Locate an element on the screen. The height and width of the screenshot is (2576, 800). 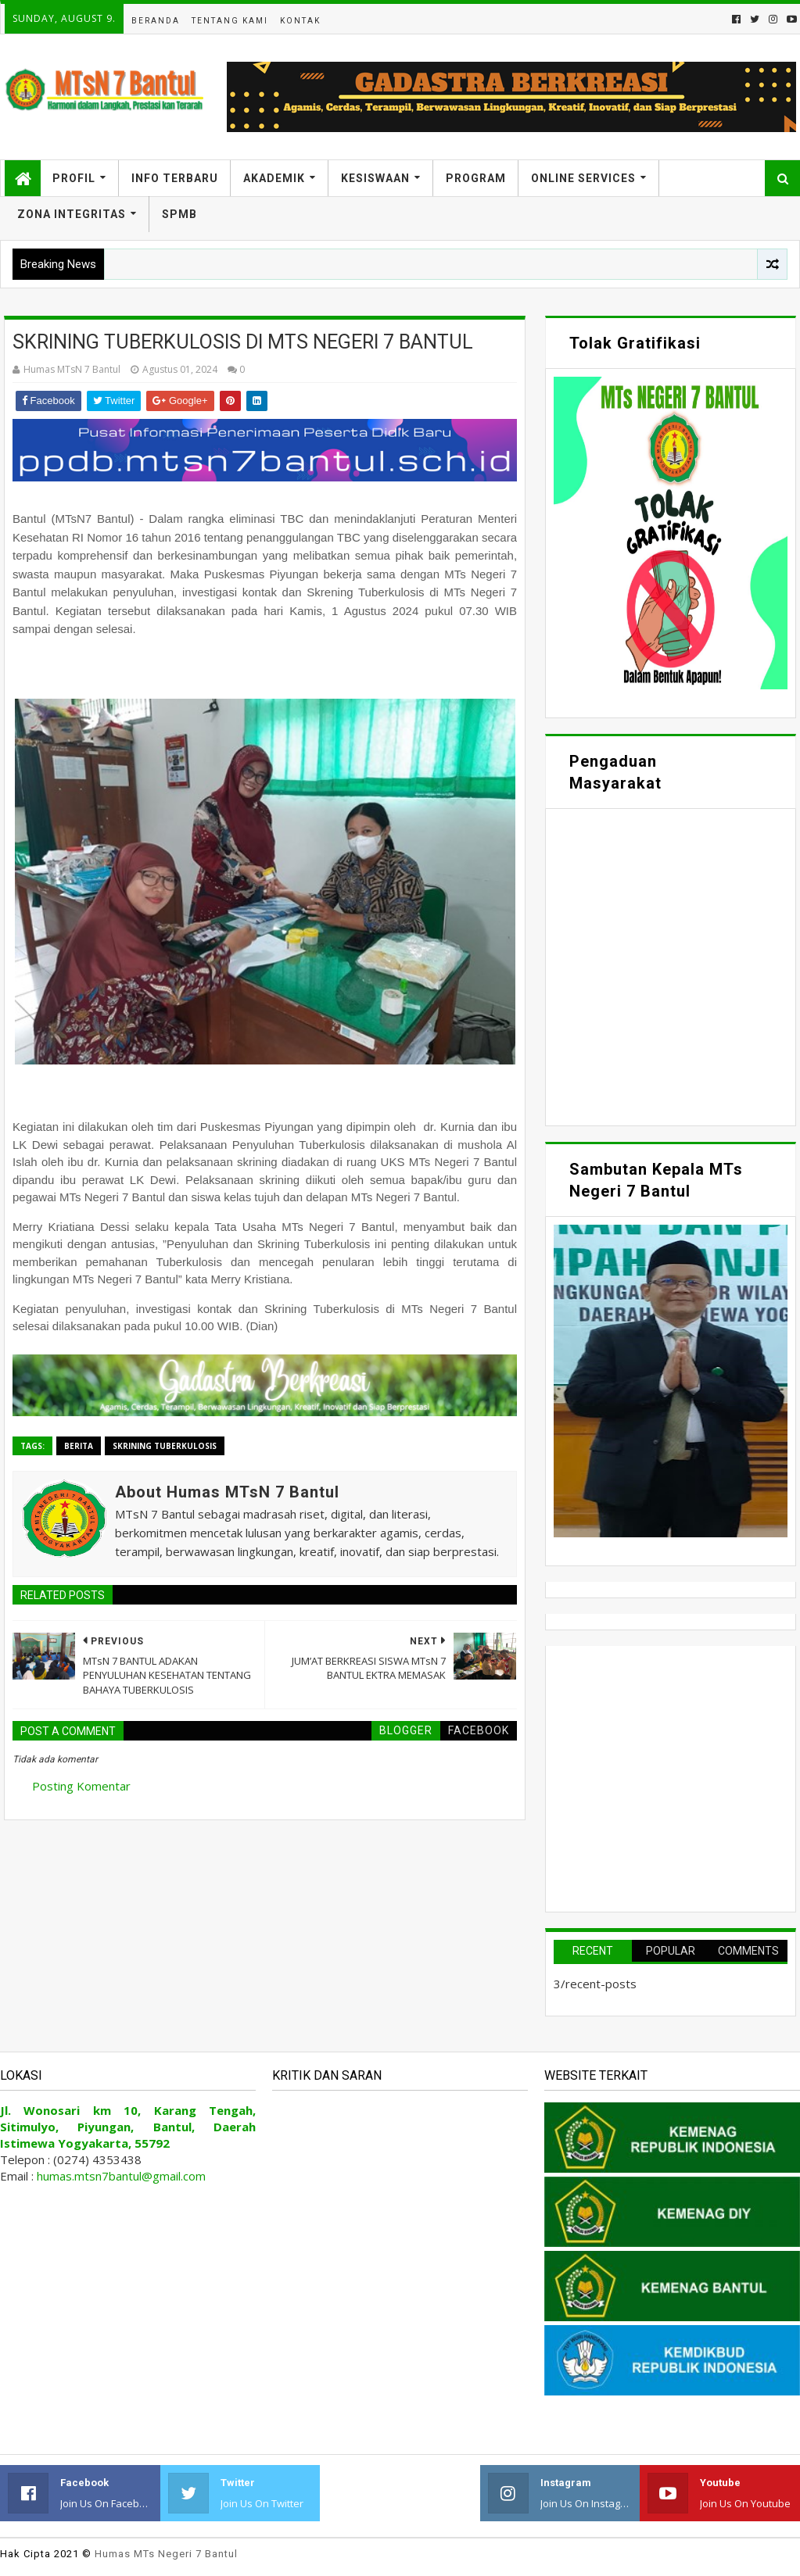
Berita is located at coordinates (78, 1445).